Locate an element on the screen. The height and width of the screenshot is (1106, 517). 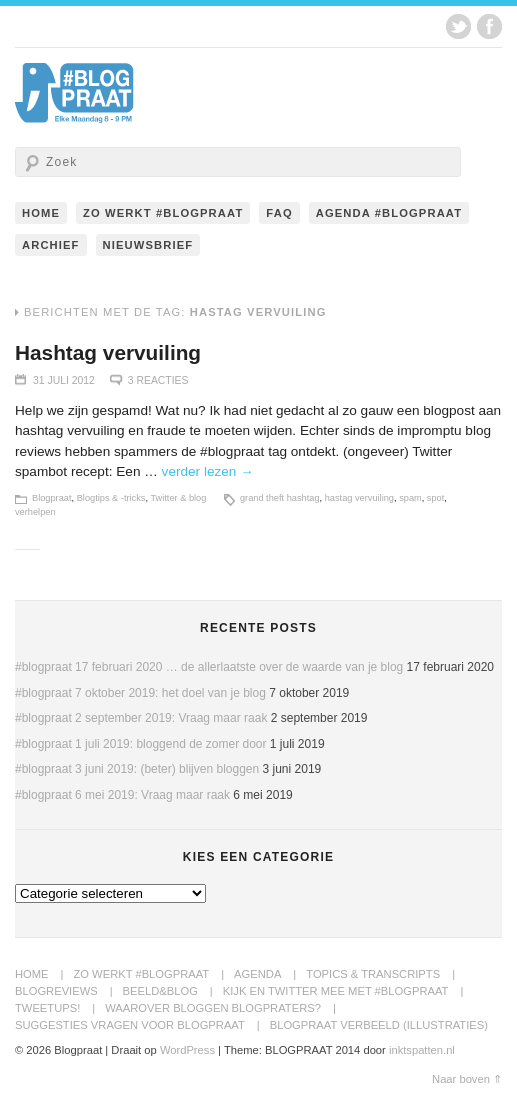
Agenda is located at coordinates (257, 974).